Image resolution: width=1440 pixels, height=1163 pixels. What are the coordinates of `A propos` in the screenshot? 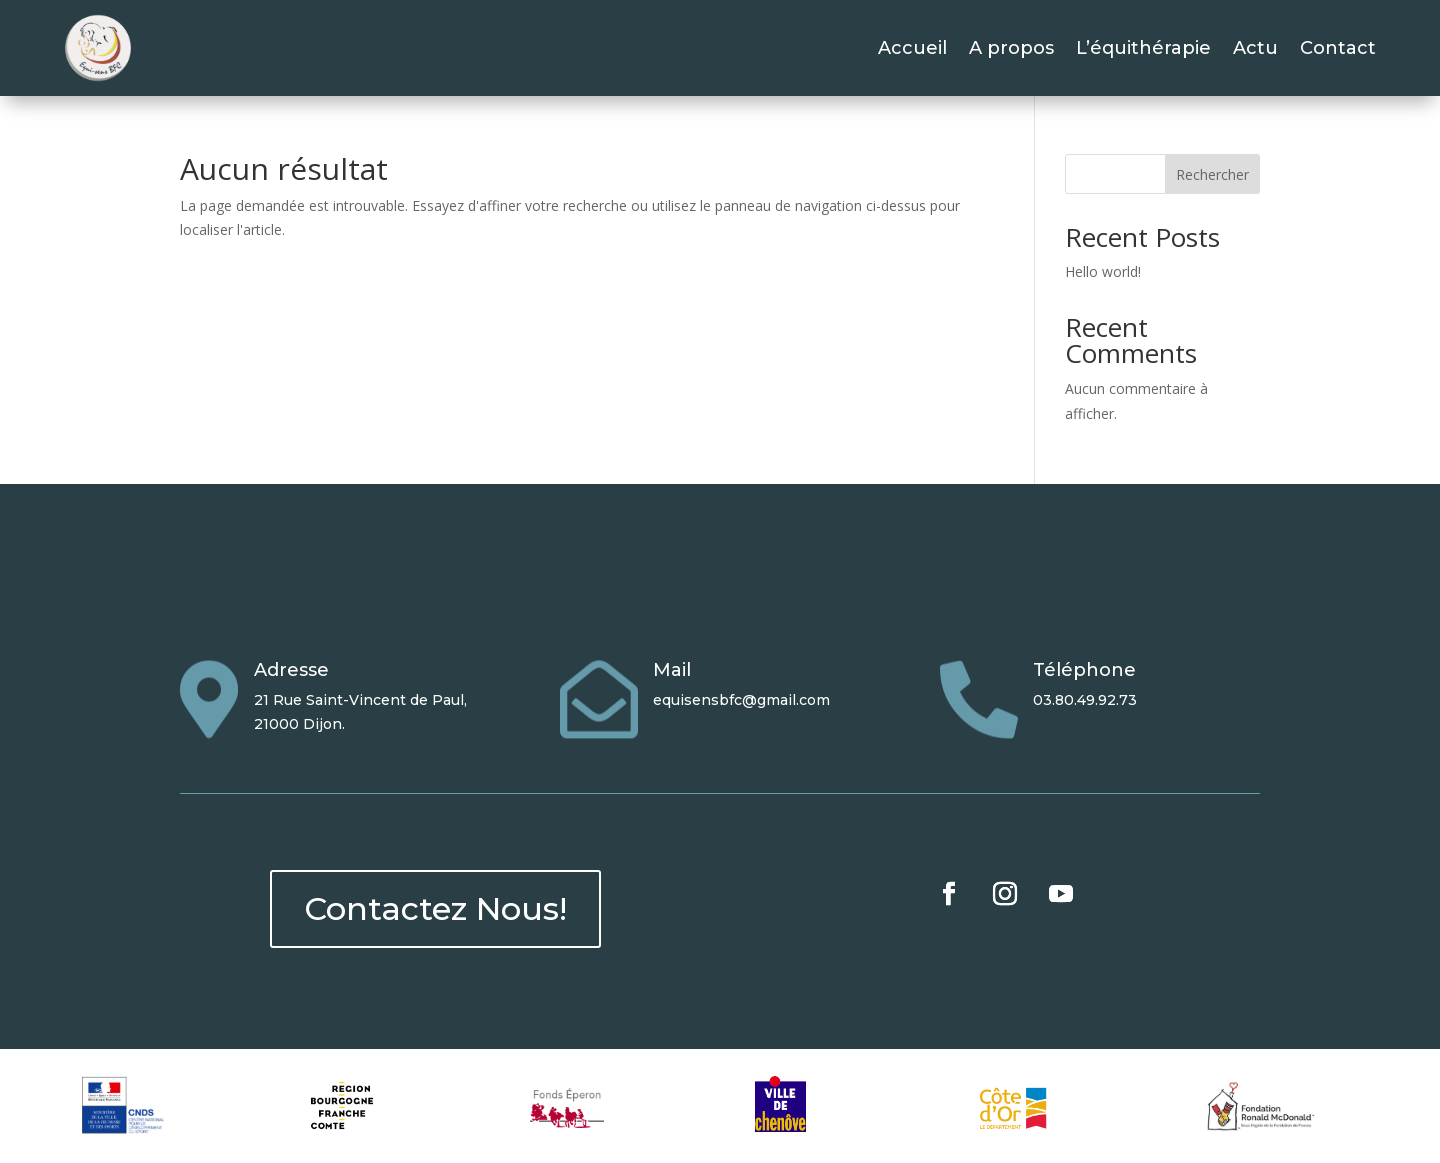 It's located at (1011, 48).